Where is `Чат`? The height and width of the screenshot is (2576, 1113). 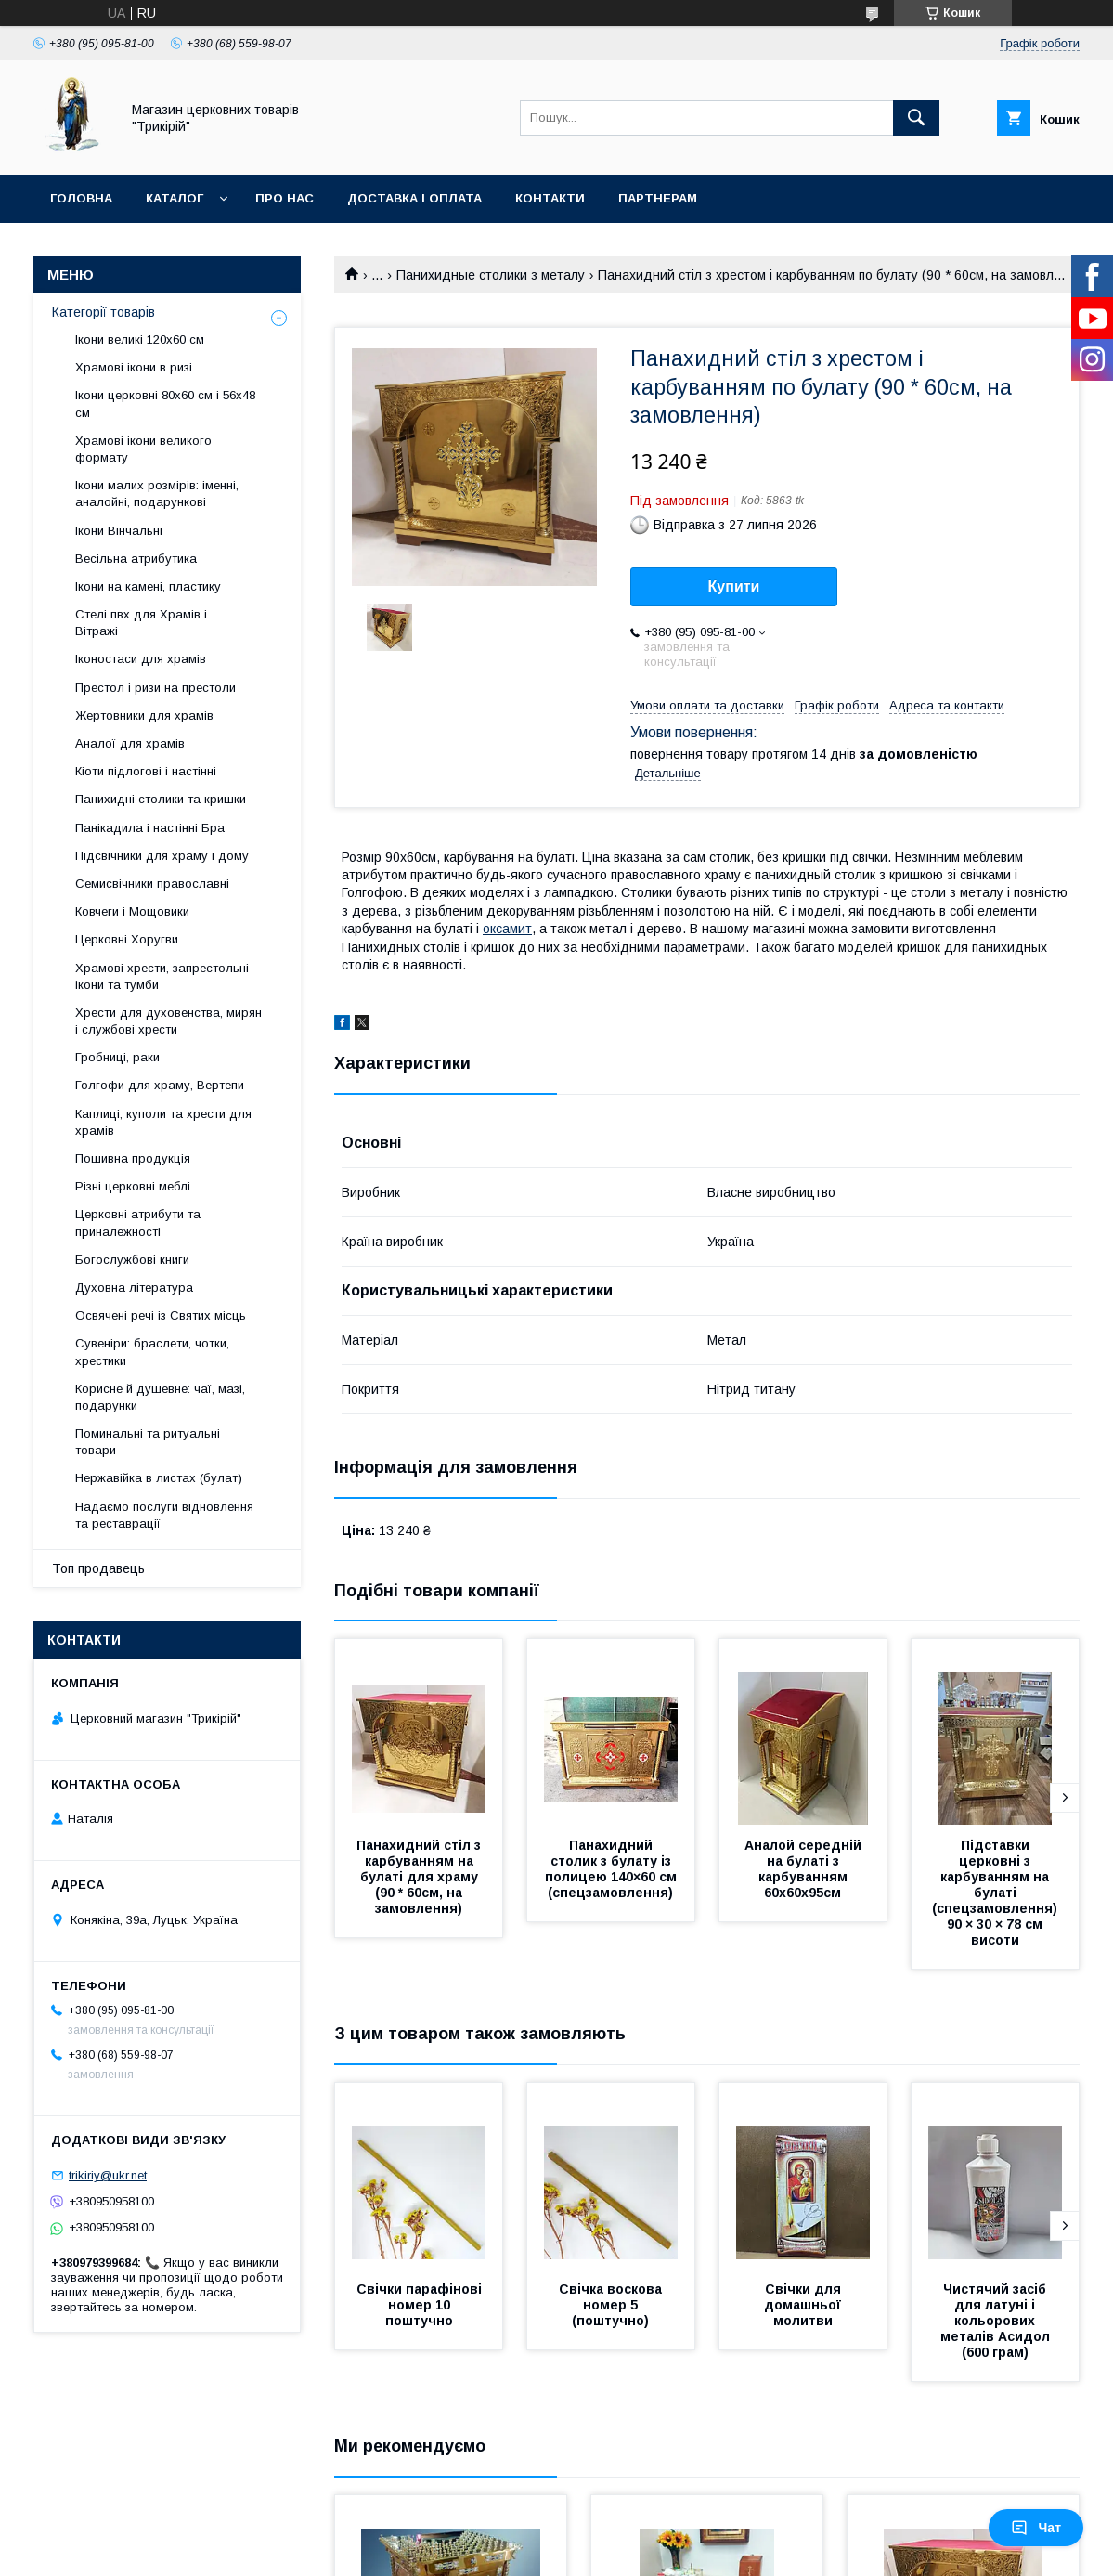 Чат is located at coordinates (1036, 2527).